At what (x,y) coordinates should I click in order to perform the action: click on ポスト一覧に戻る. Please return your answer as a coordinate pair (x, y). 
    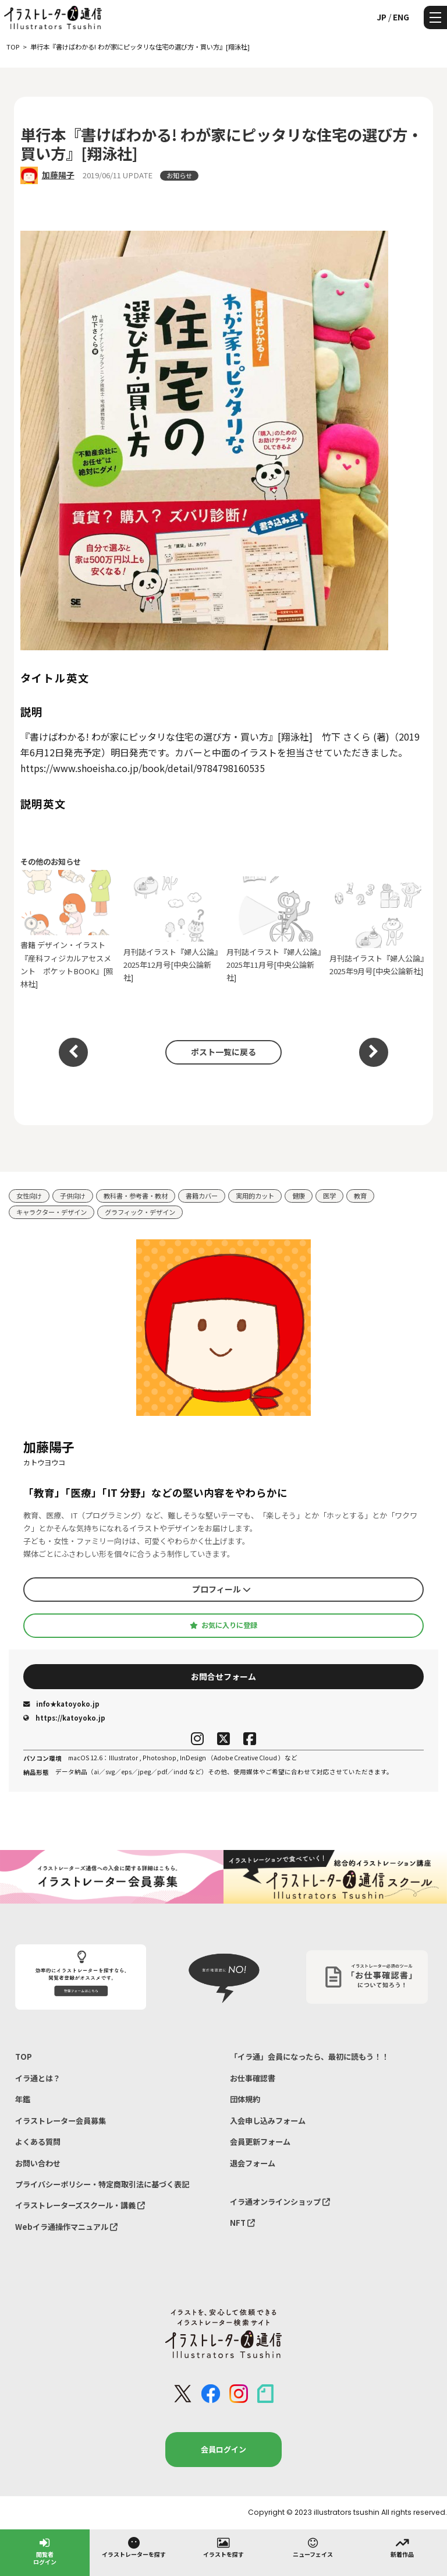
    Looking at the image, I should click on (223, 1052).